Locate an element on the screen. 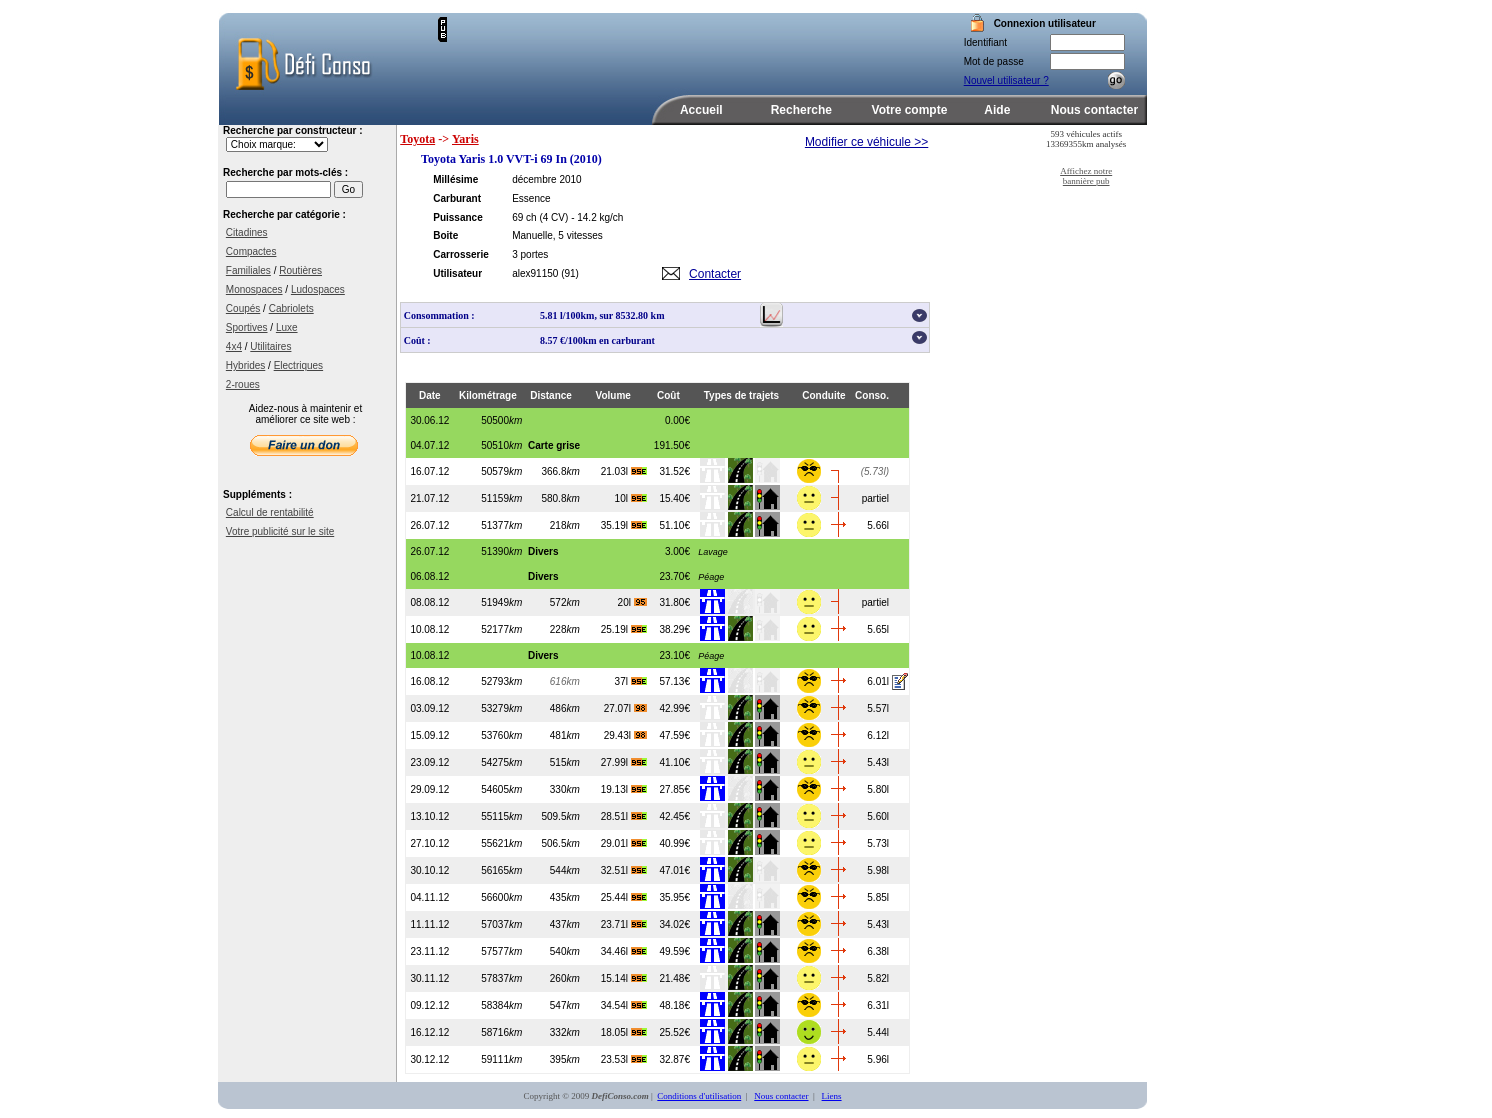  29.43l is located at coordinates (625, 735).